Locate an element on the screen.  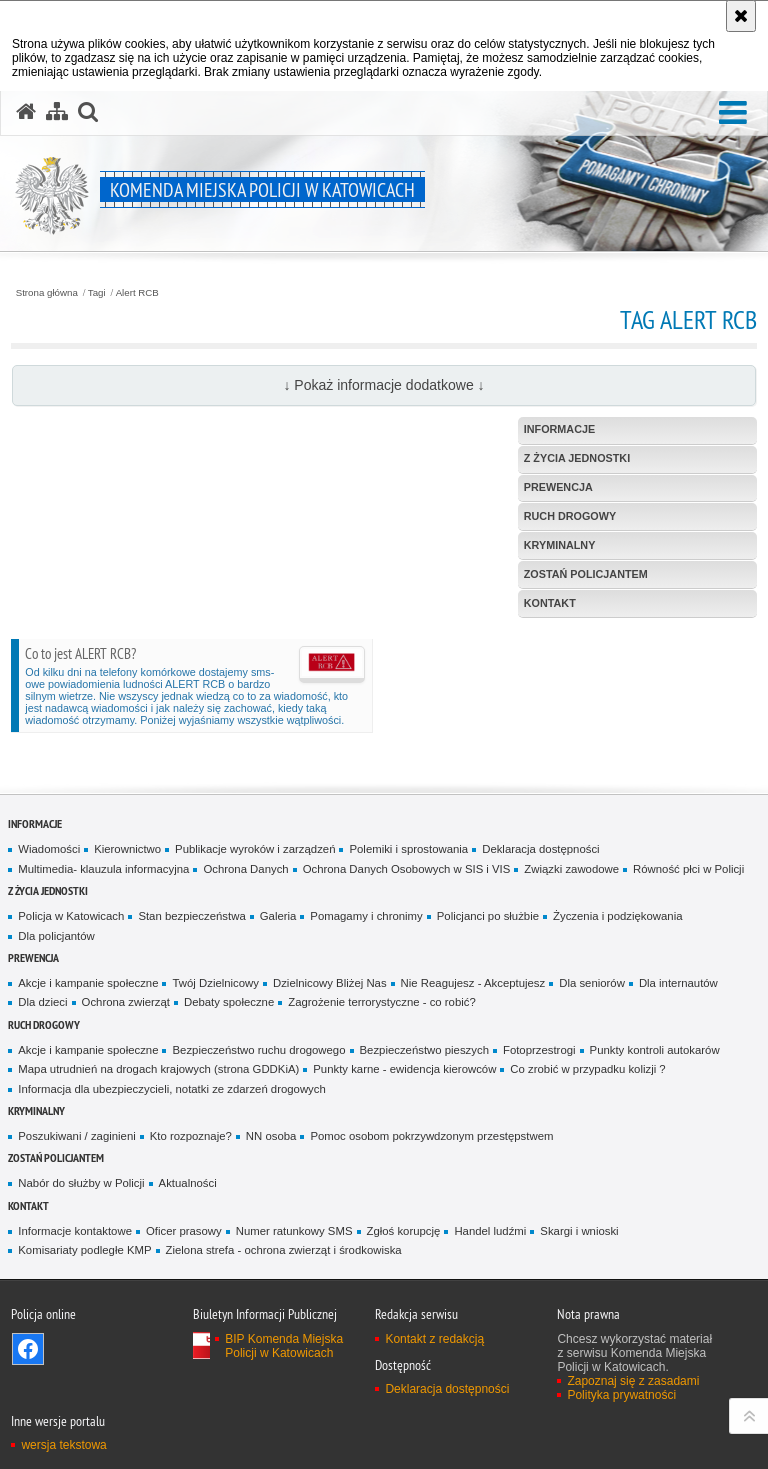
Ochrona zwierząt is located at coordinates (126, 1002).